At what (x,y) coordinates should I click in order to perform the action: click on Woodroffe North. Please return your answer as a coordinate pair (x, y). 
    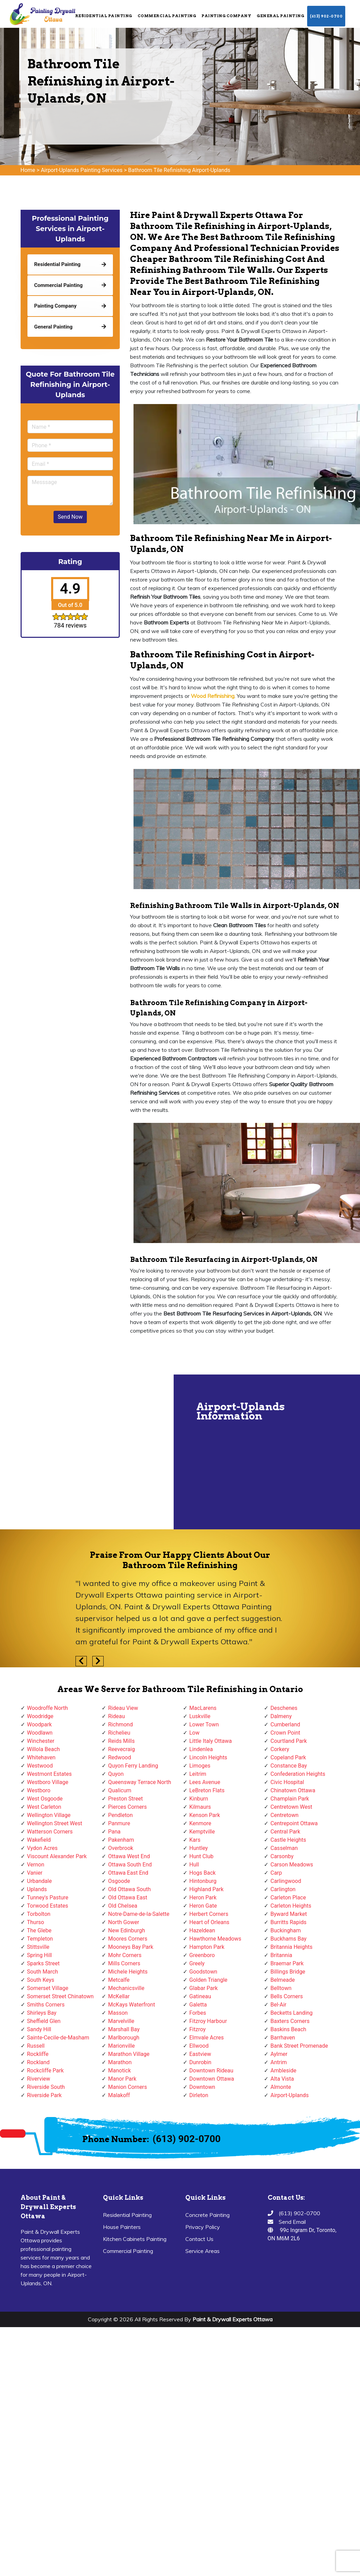
    Looking at the image, I should click on (47, 1708).